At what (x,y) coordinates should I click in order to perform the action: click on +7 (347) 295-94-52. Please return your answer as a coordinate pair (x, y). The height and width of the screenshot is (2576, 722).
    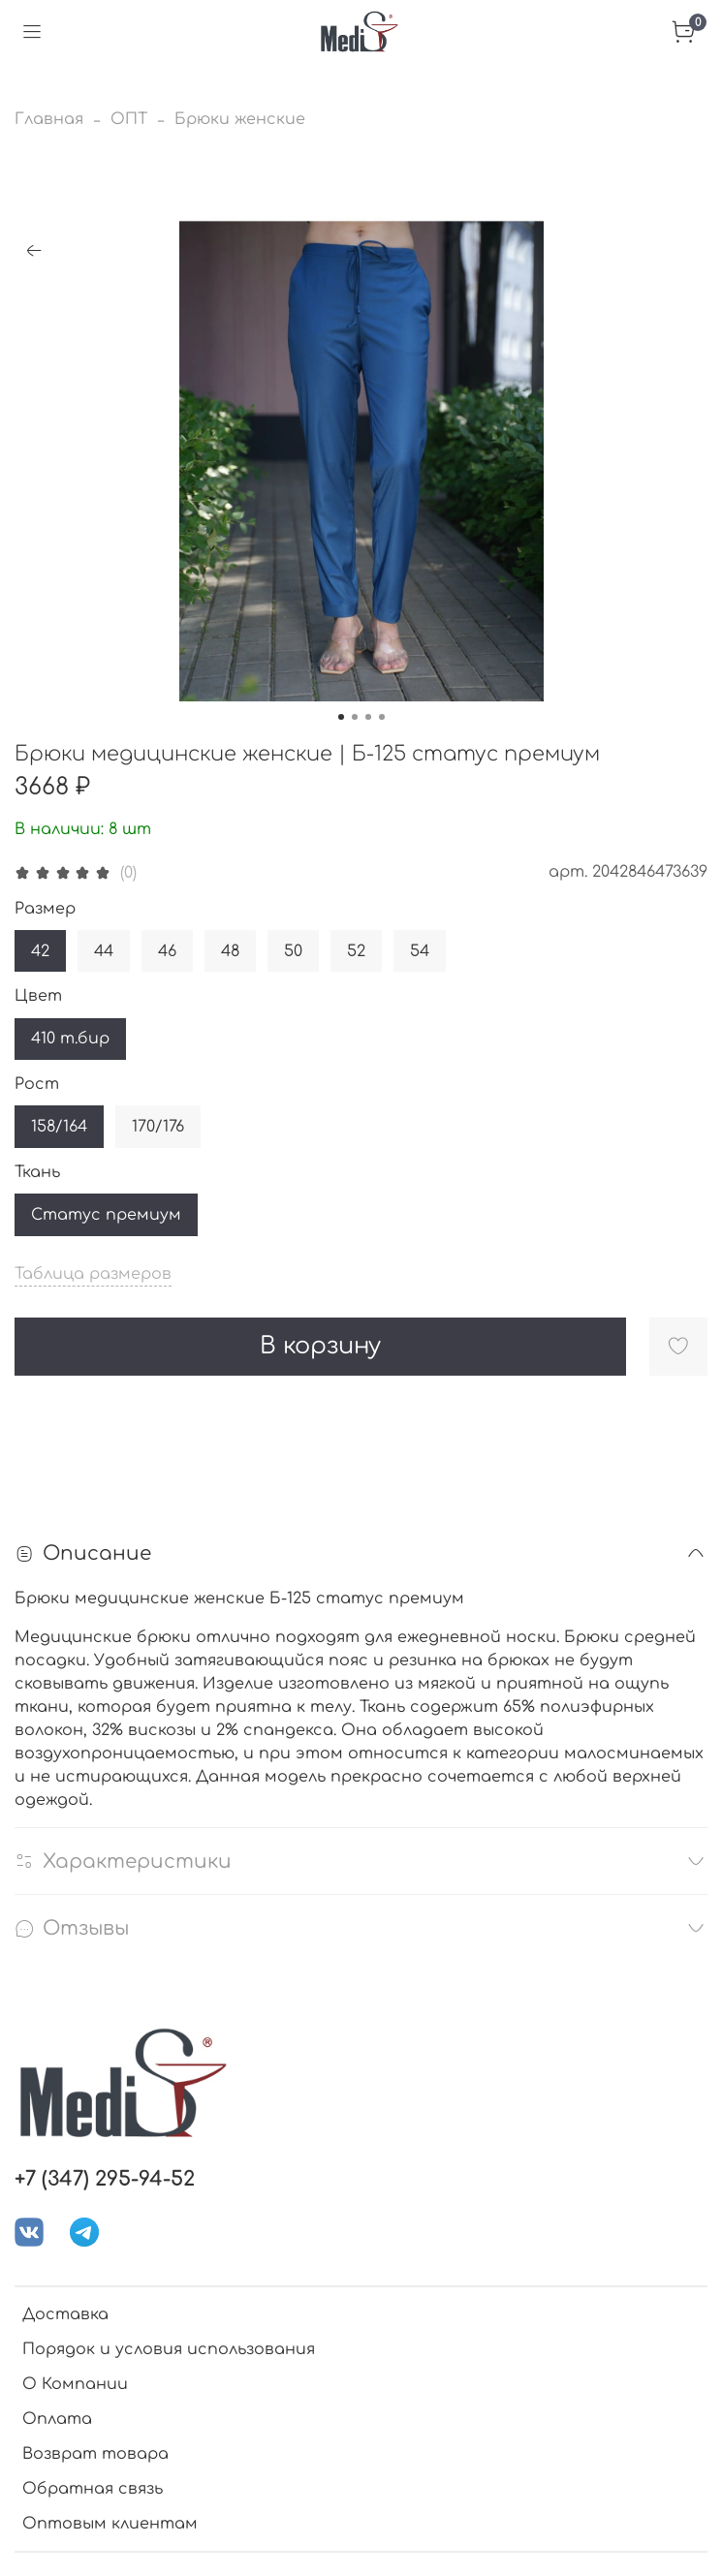
    Looking at the image, I should click on (105, 2179).